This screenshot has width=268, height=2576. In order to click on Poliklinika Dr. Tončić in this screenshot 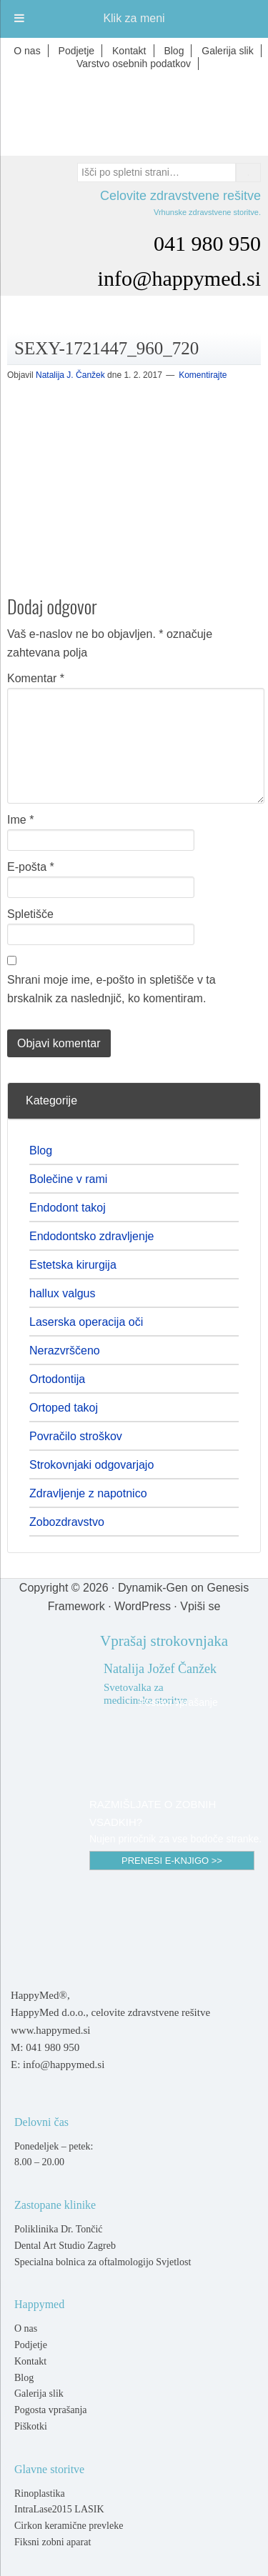, I will do `click(58, 2229)`.